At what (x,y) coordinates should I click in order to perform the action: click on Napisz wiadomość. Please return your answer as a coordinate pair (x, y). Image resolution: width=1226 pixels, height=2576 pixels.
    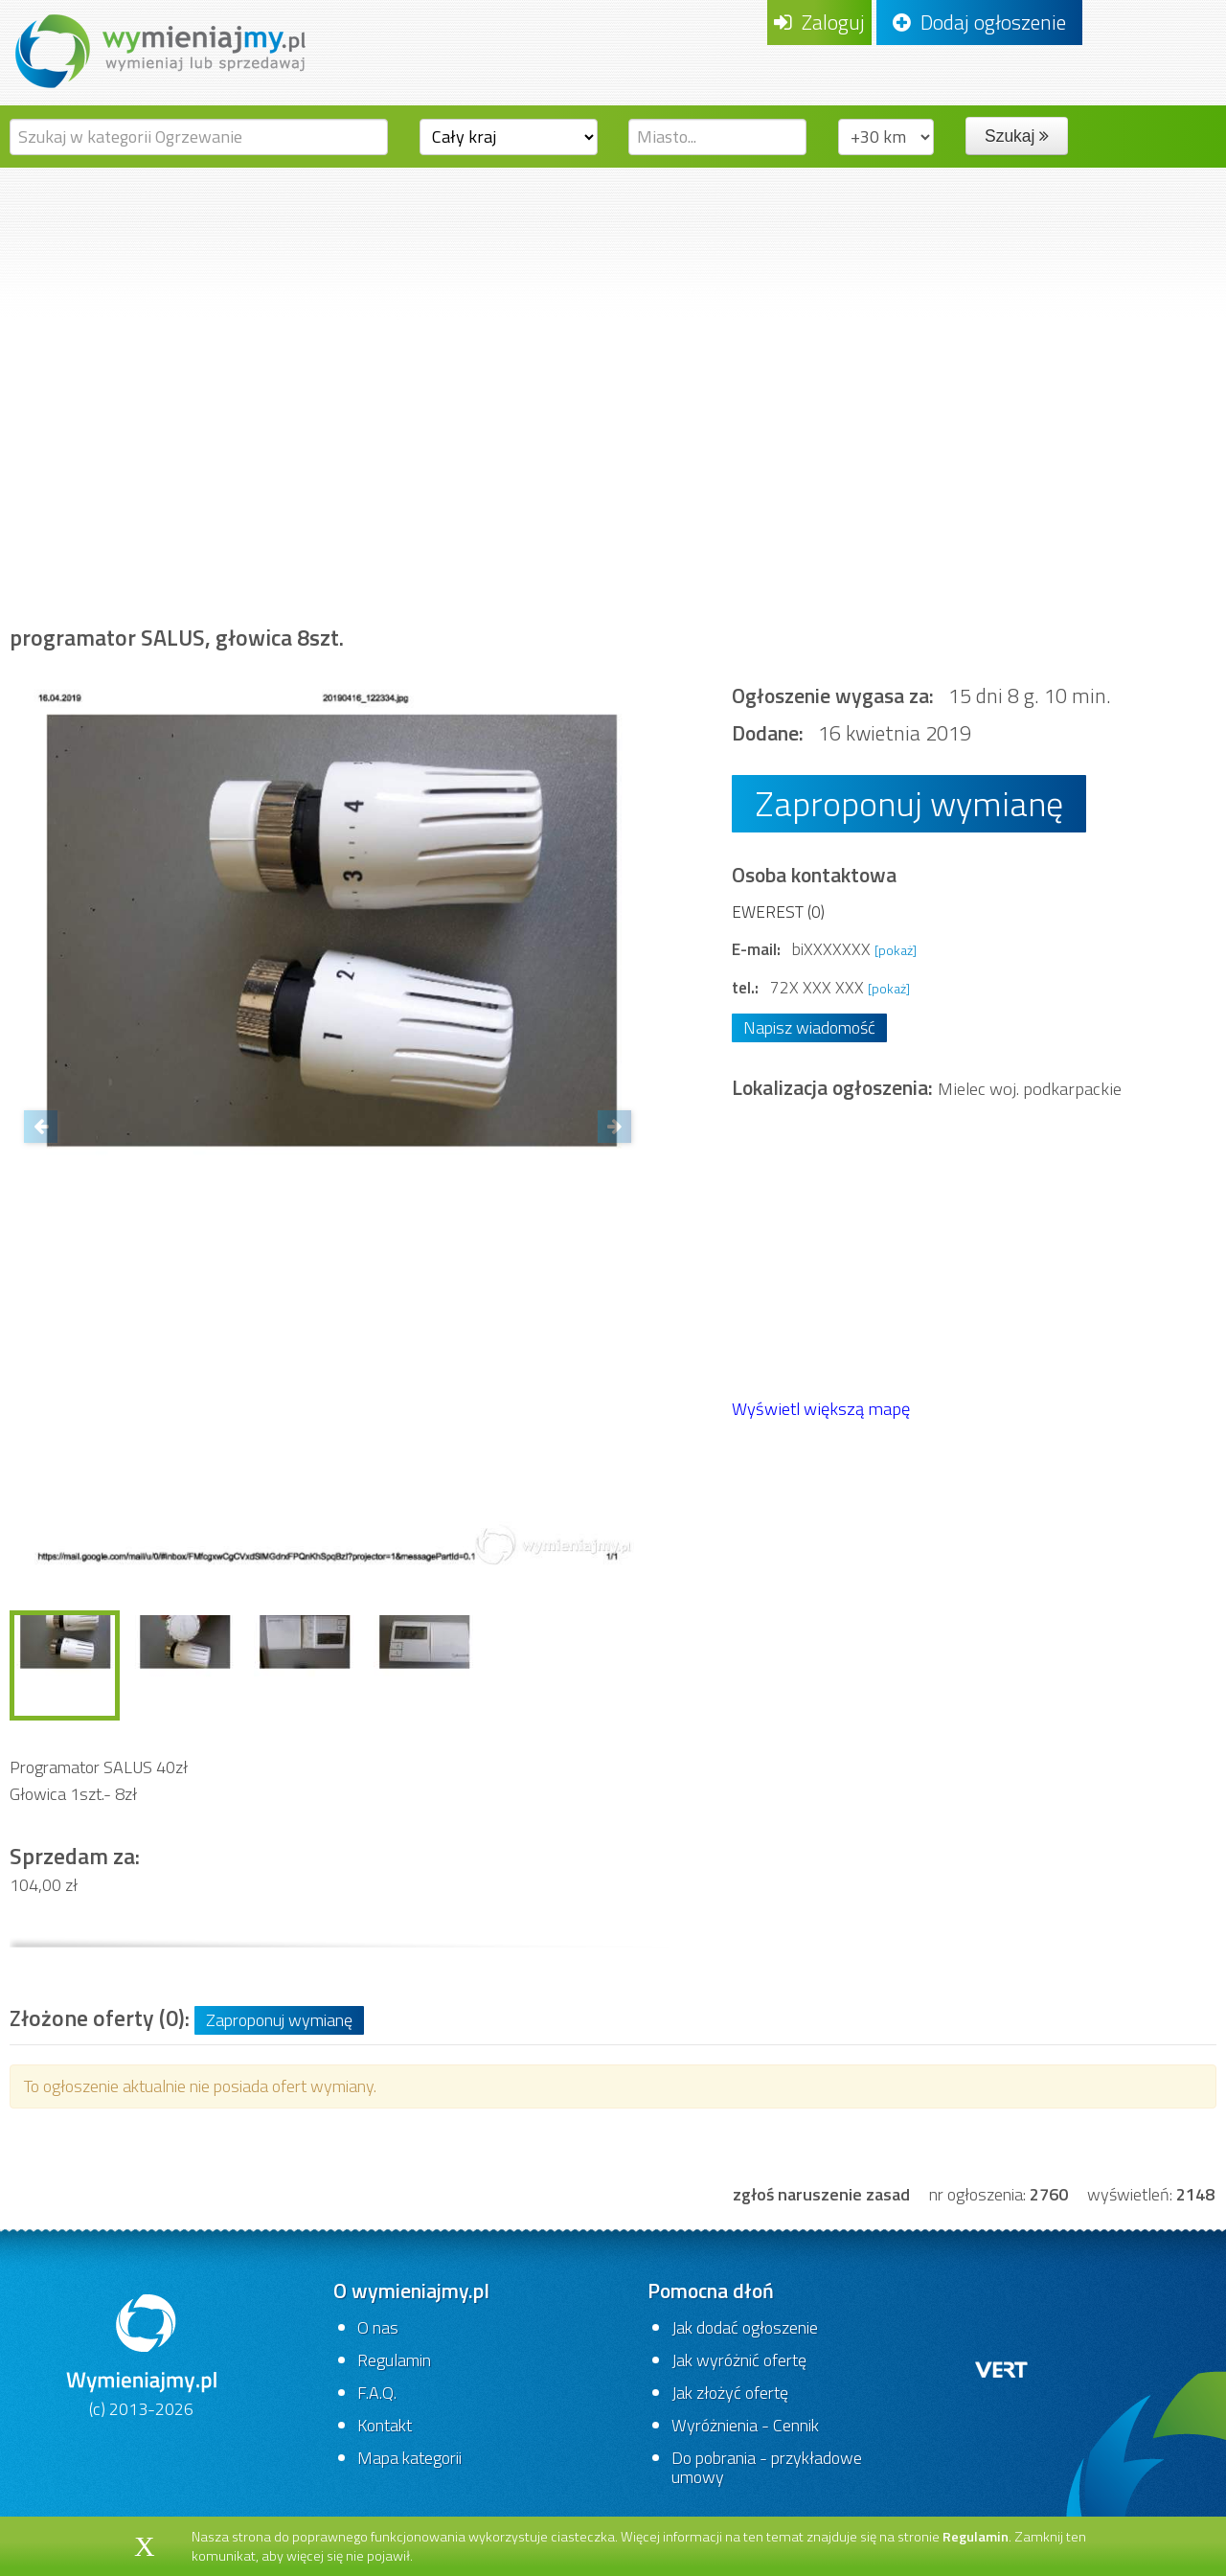
    Looking at the image, I should click on (809, 1027).